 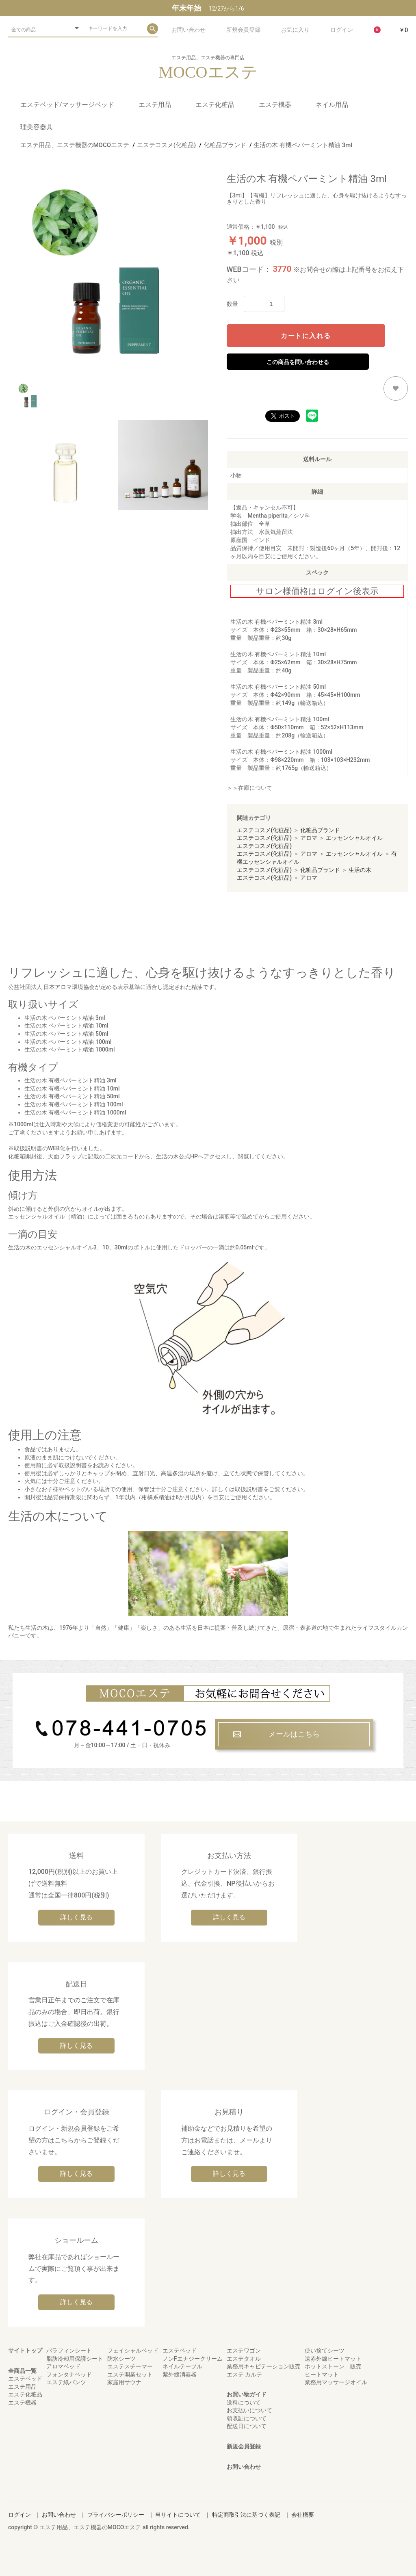 I want to click on アロマ, so click(x=308, y=838).